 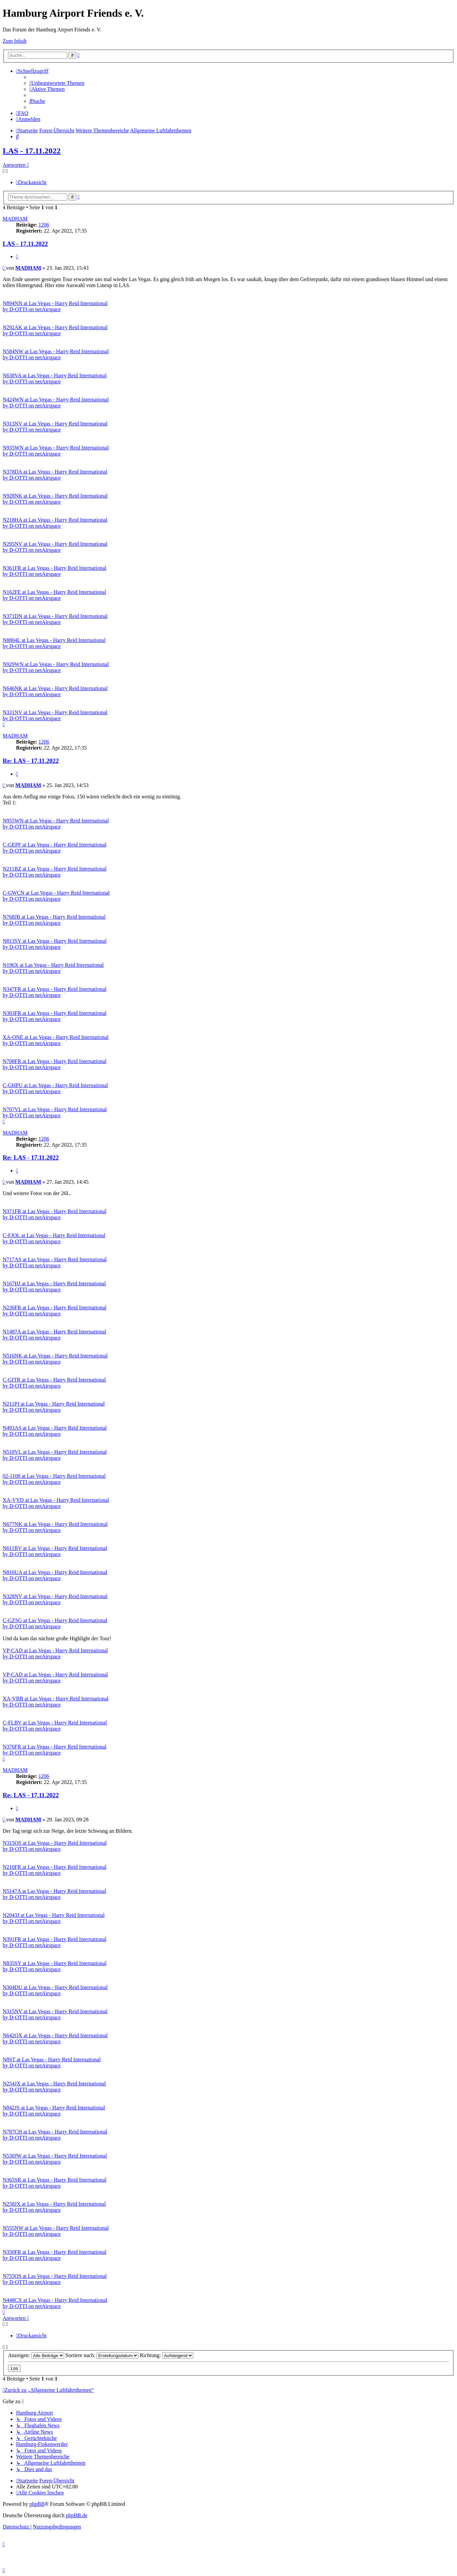 I want to click on N518VL at Las Vegas - Harry Reid International by D-OTTI on netAirspace, so click(x=55, y=1455).